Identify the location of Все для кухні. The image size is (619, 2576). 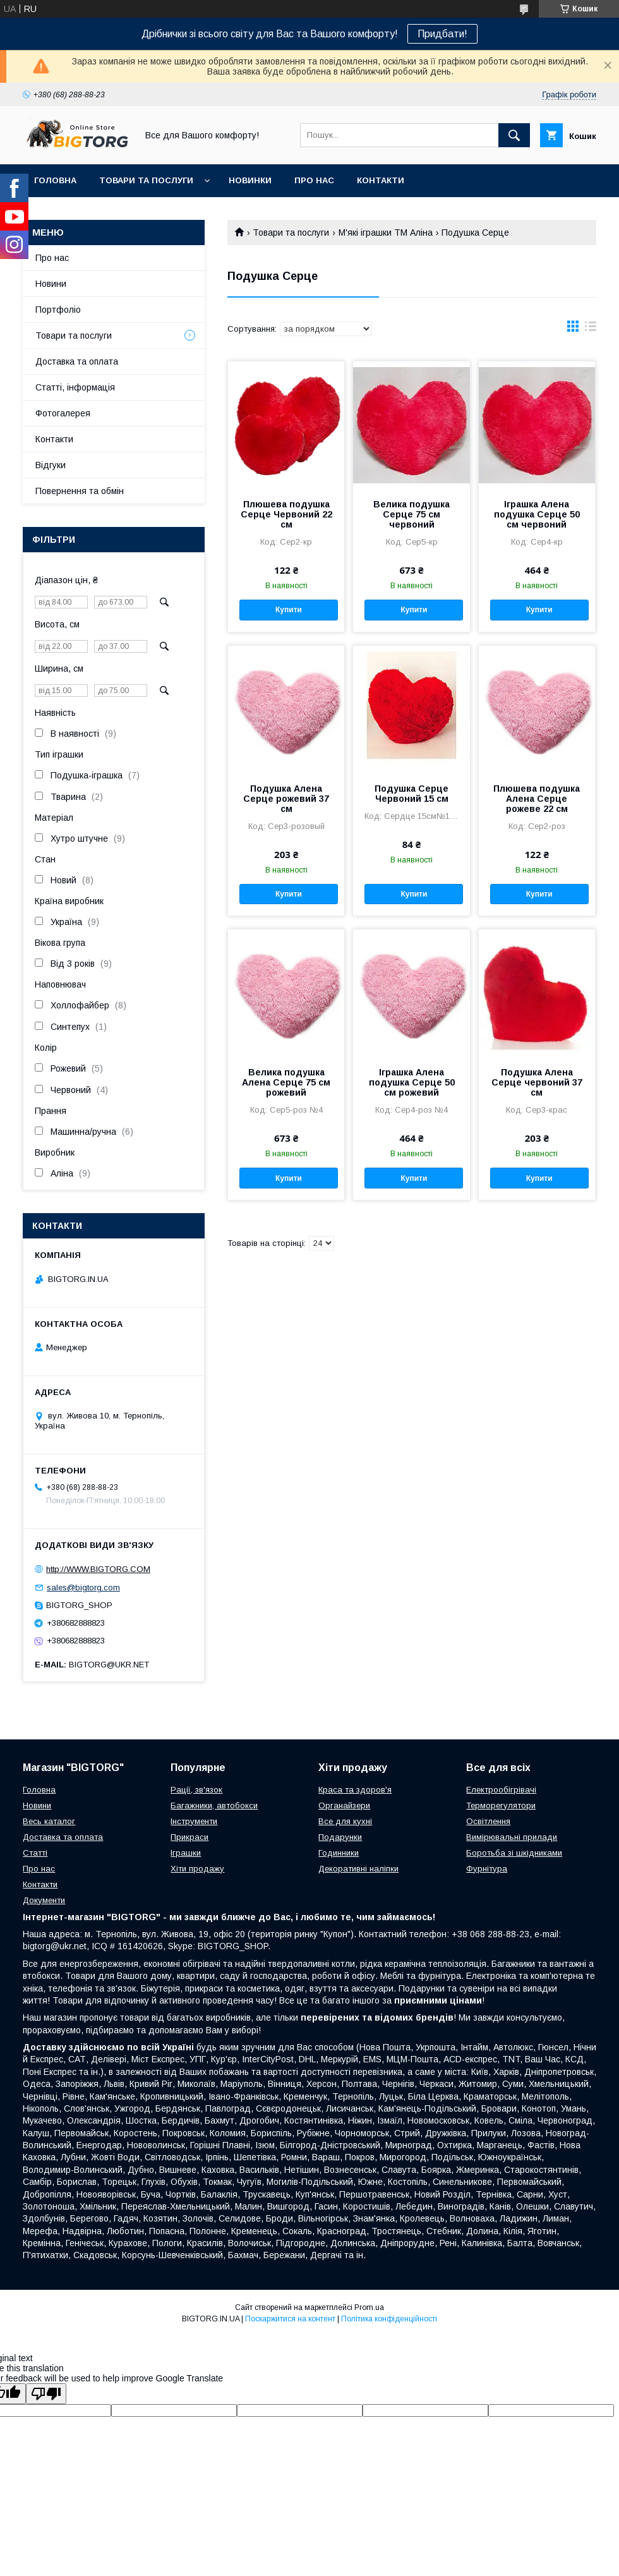
(345, 1821).